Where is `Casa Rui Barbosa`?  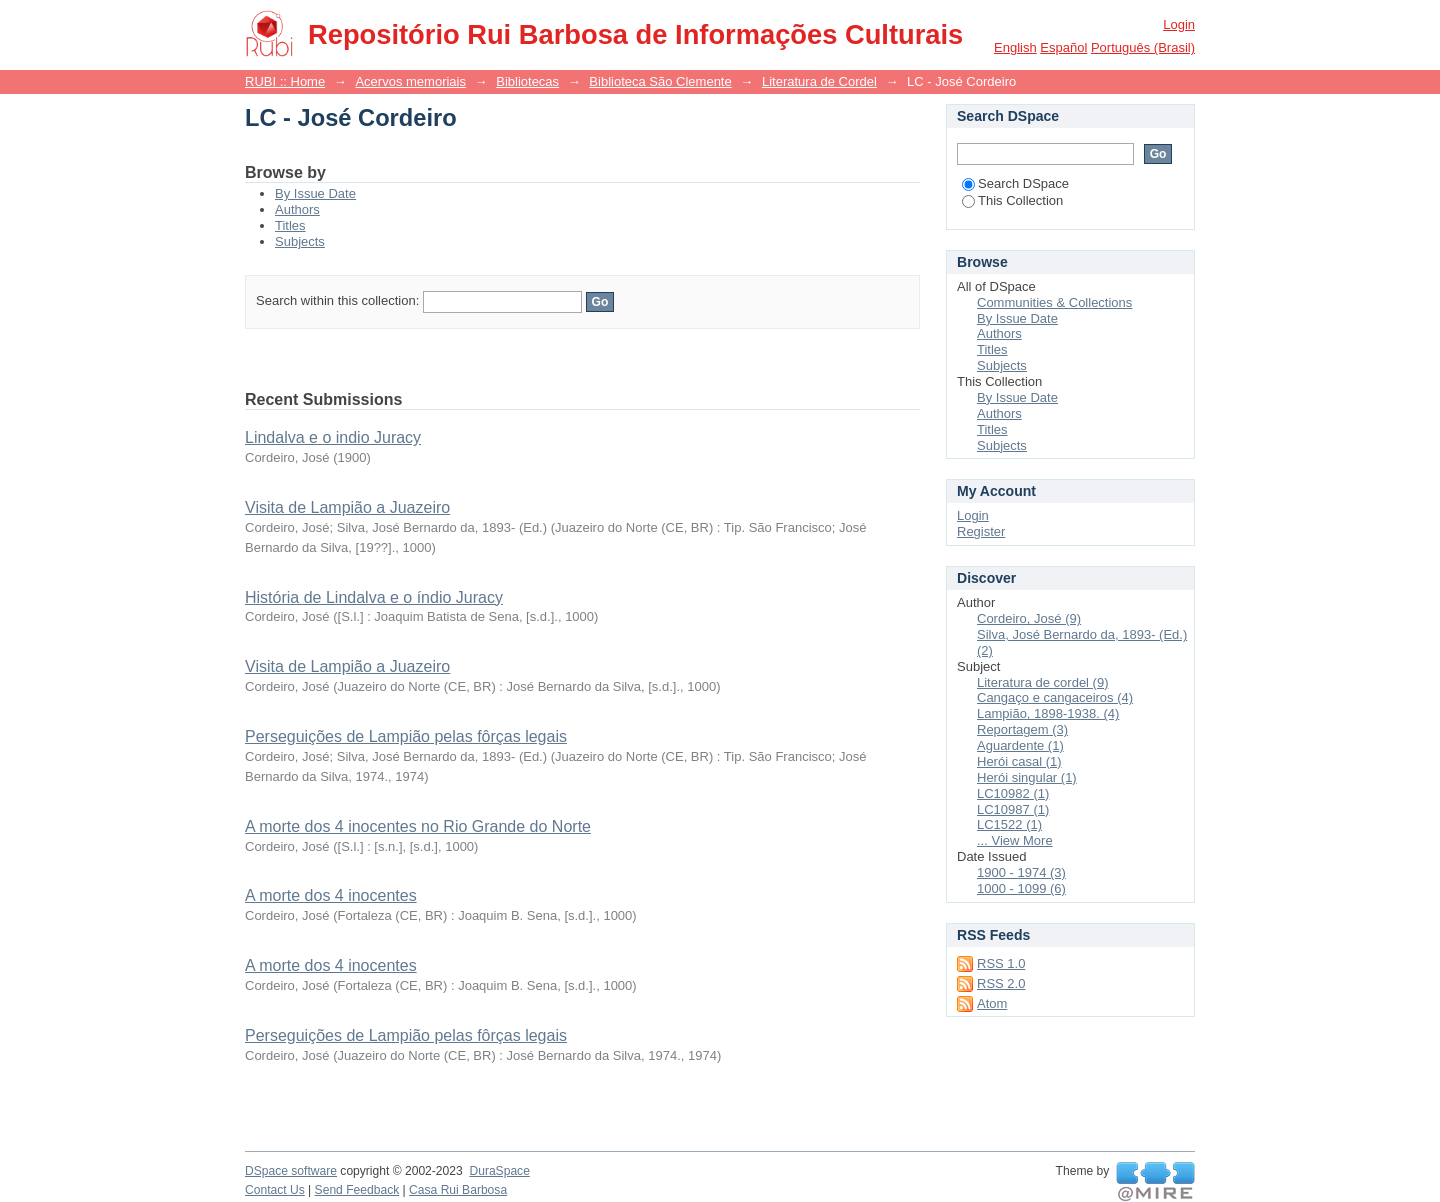
Casa Rui Barbosa is located at coordinates (458, 1190).